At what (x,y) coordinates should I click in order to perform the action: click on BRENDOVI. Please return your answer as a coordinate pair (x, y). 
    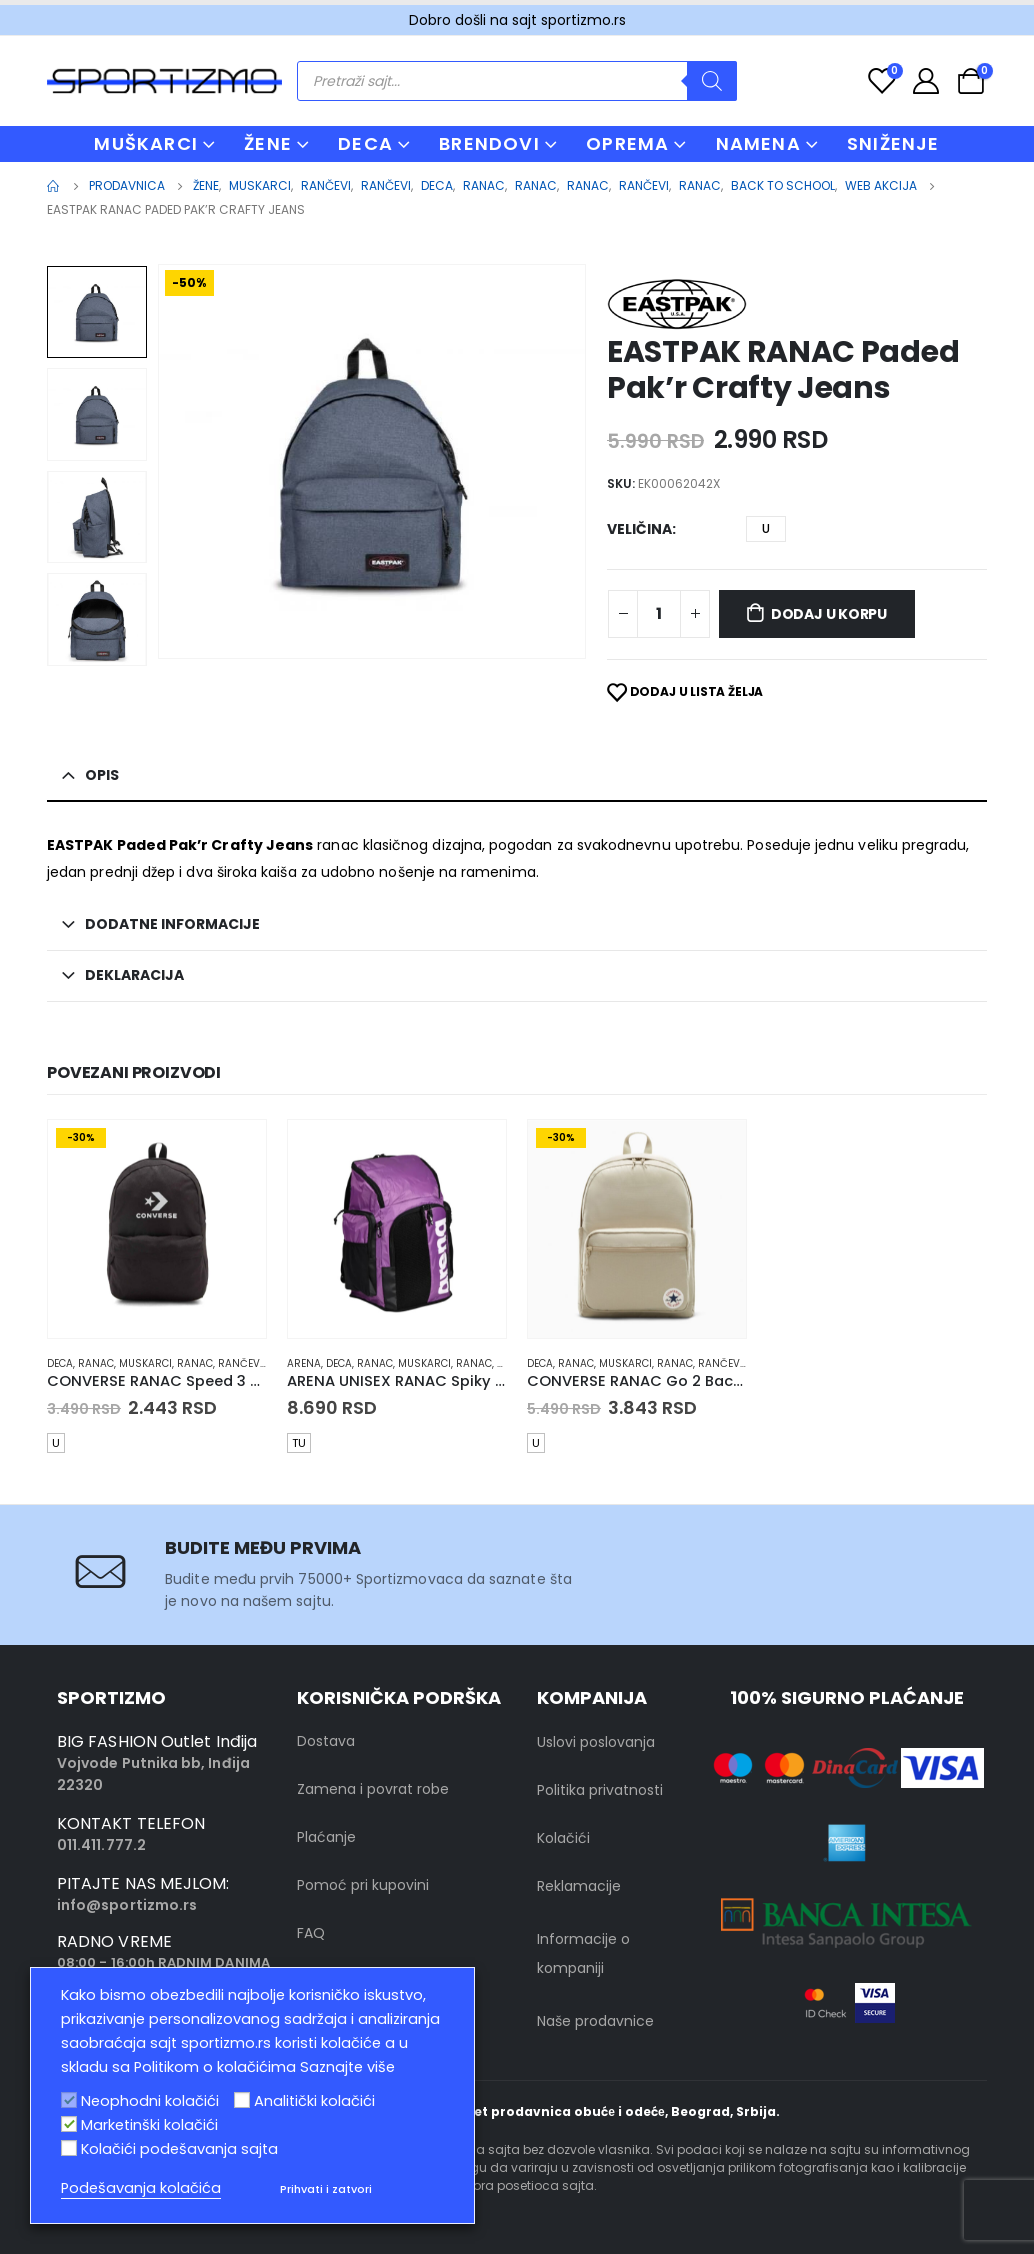
    Looking at the image, I should click on (489, 143).